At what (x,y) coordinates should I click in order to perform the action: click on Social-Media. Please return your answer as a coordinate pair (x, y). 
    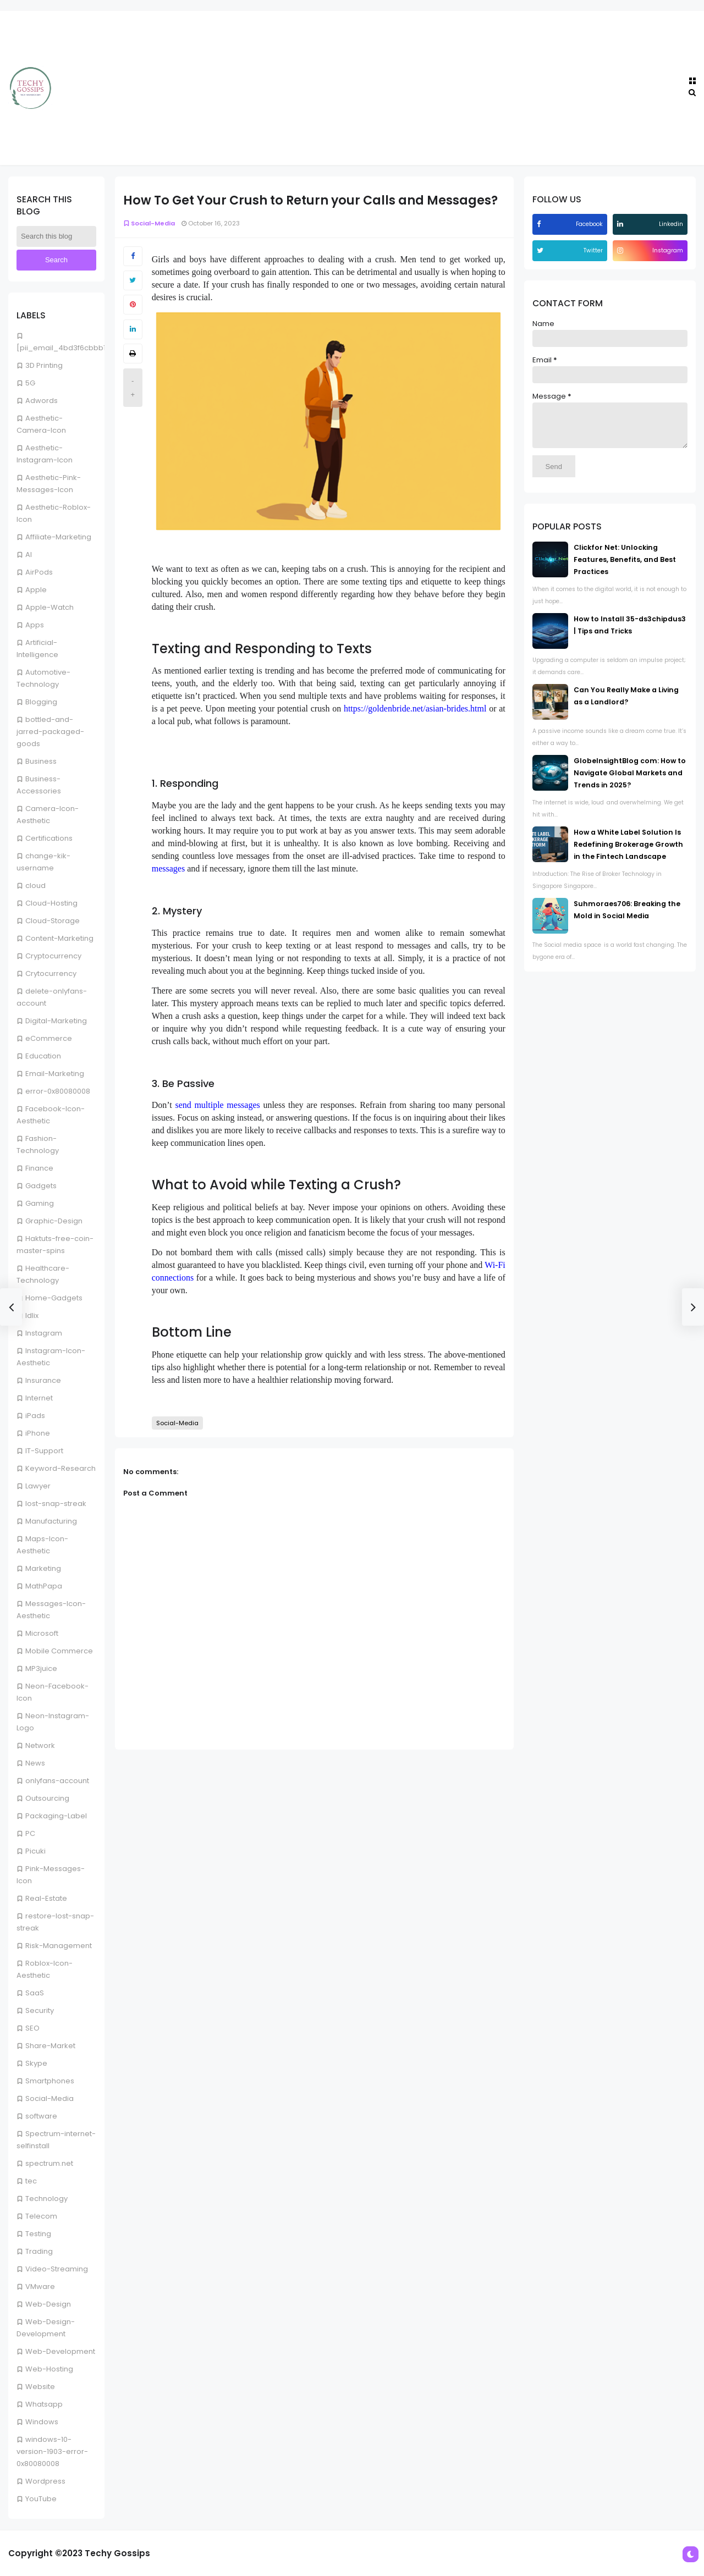
    Looking at the image, I should click on (49, 2098).